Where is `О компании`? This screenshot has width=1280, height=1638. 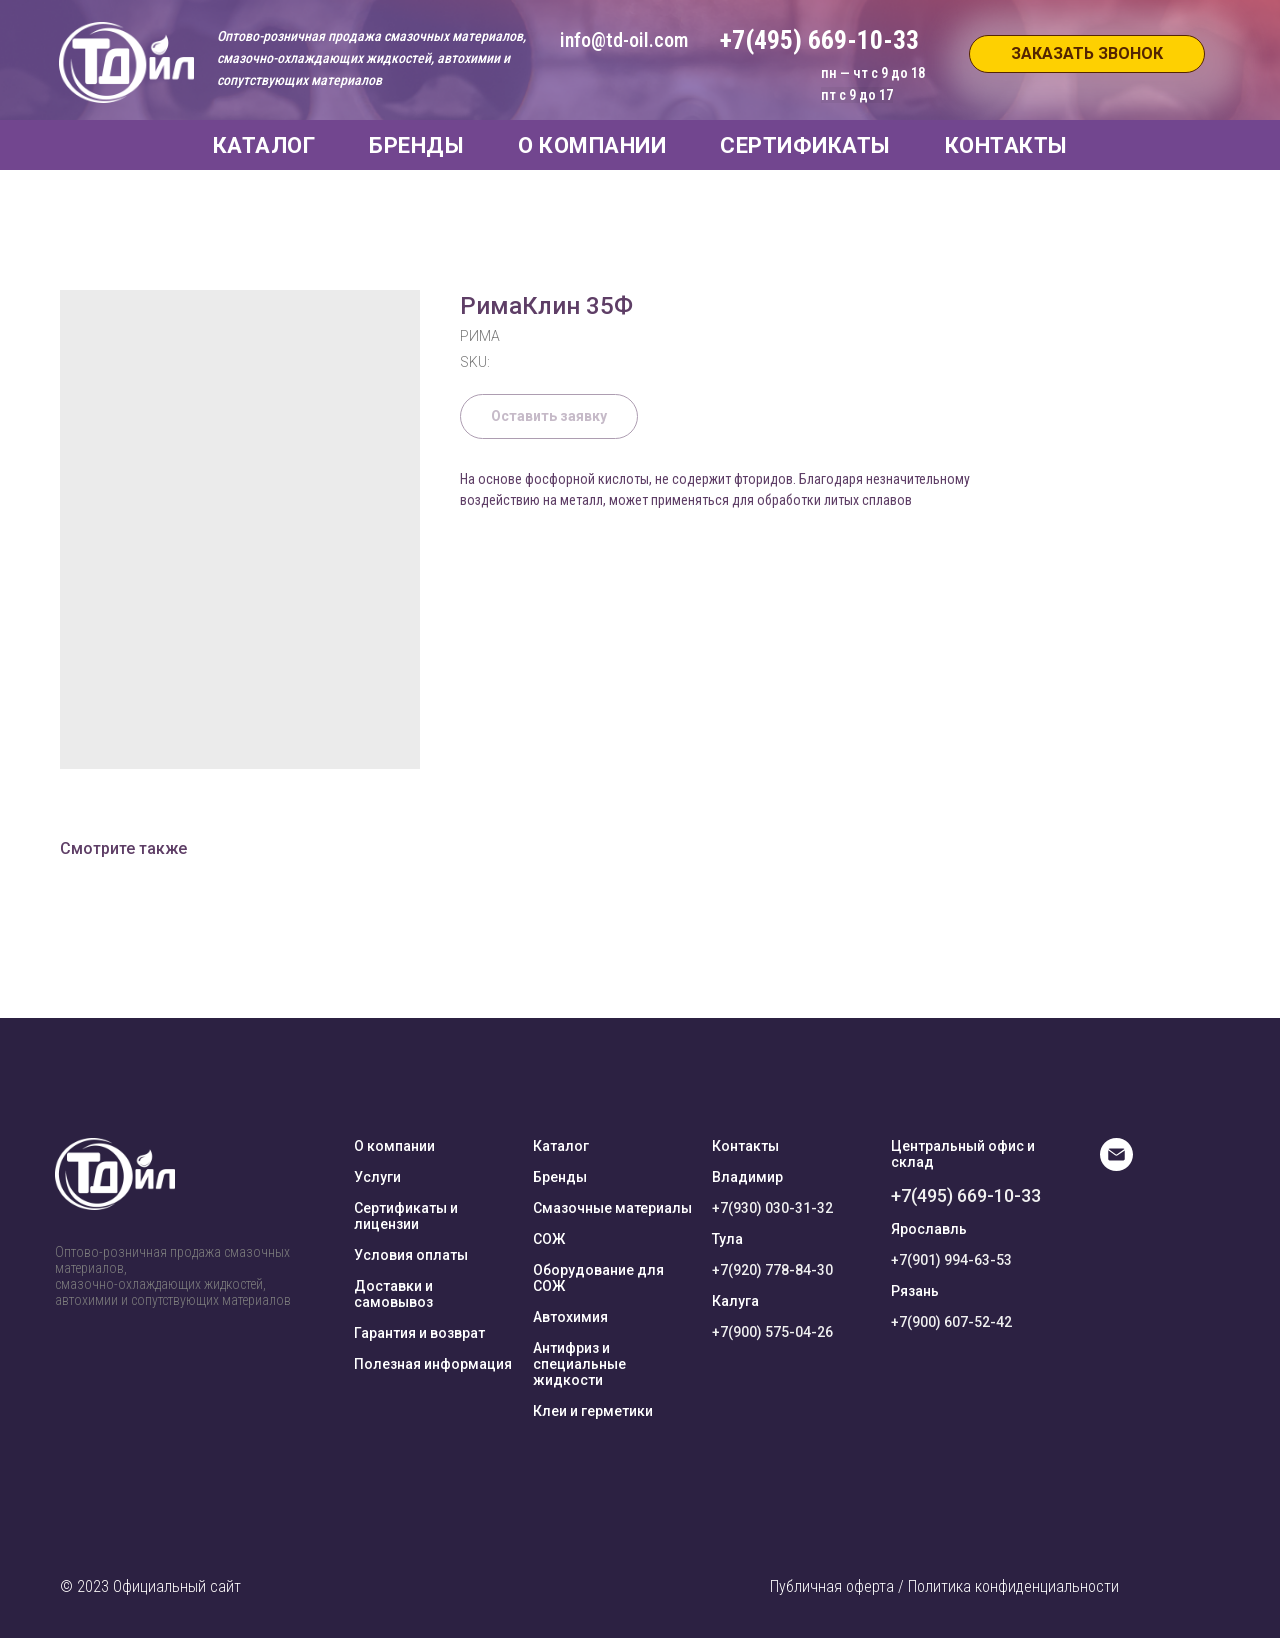
О компании is located at coordinates (394, 1146).